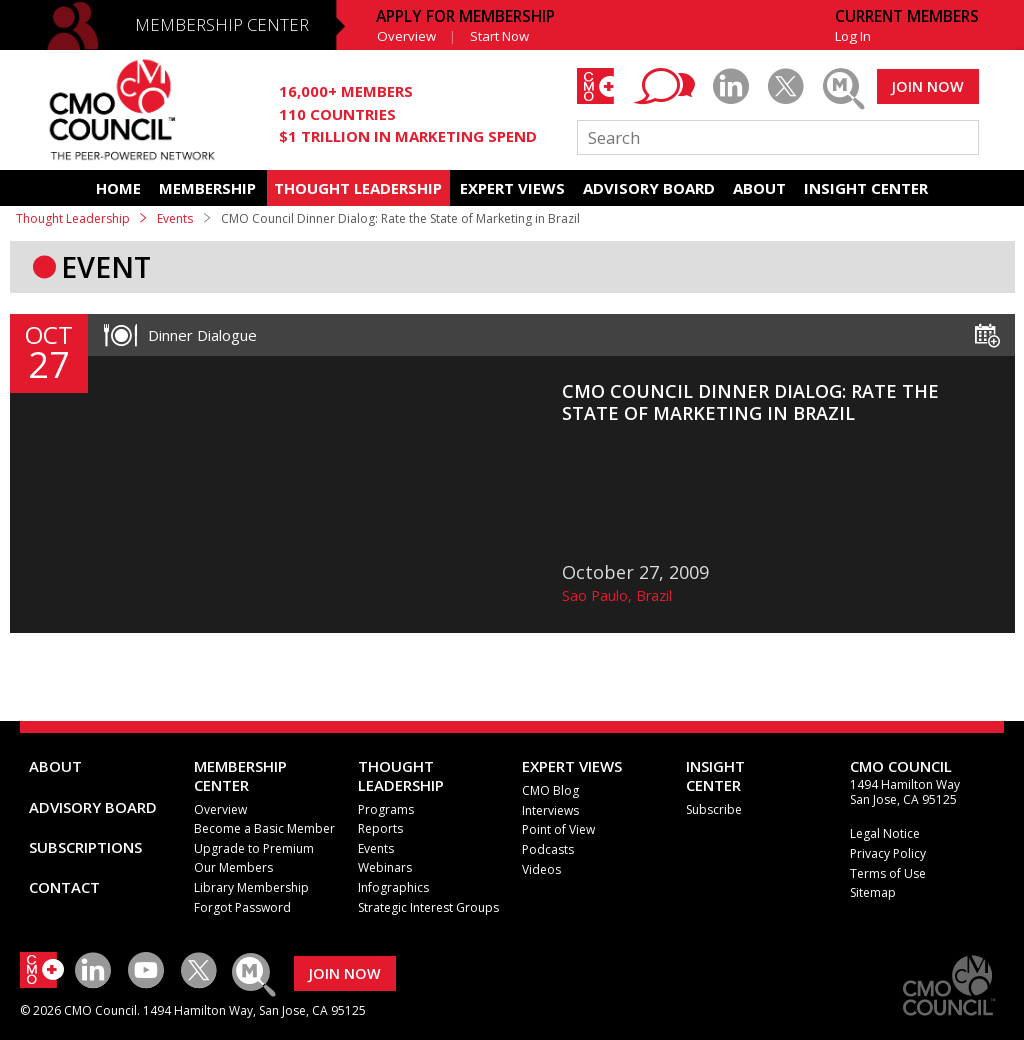 The width and height of the screenshot is (1024, 1040). Describe the element at coordinates (649, 188) in the screenshot. I see `ADVISORY BOARD` at that location.